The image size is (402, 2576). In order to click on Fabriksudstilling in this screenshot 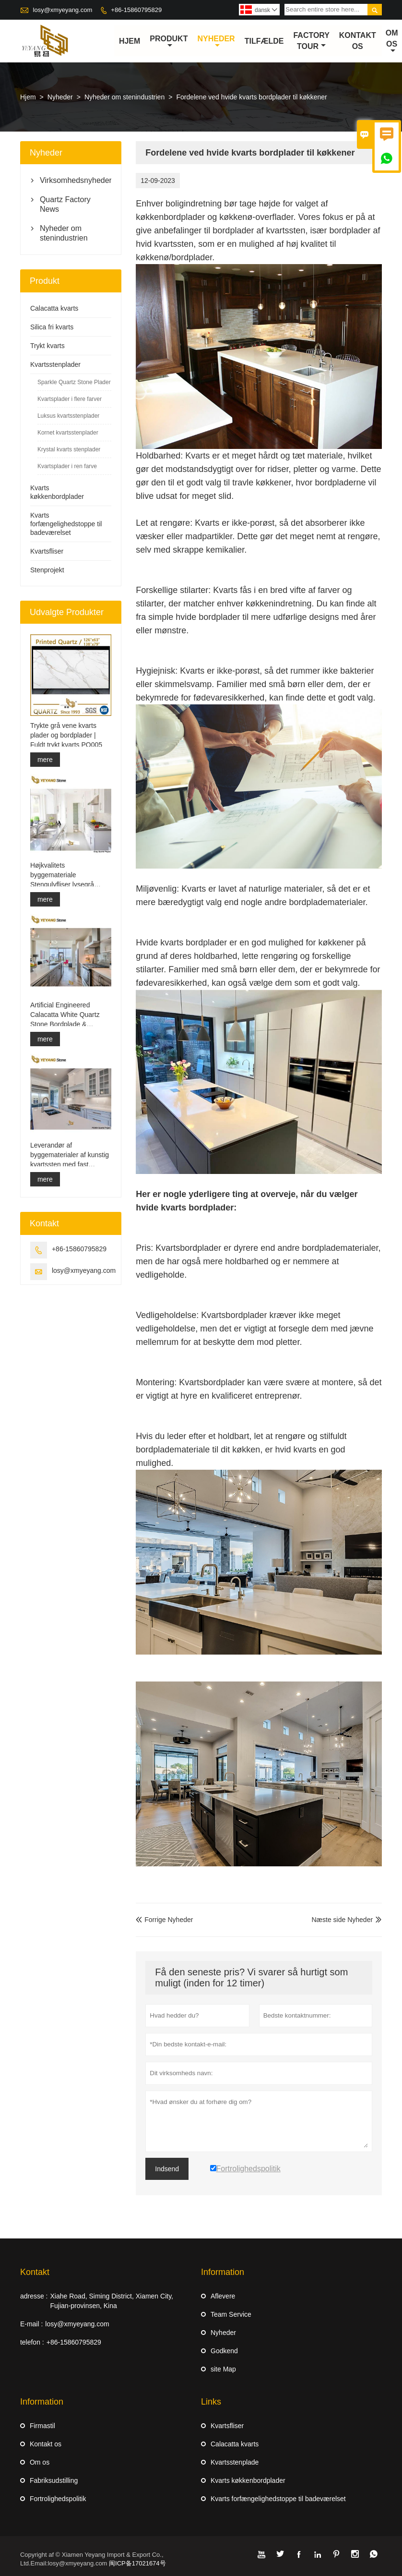, I will do `click(54, 2480)`.